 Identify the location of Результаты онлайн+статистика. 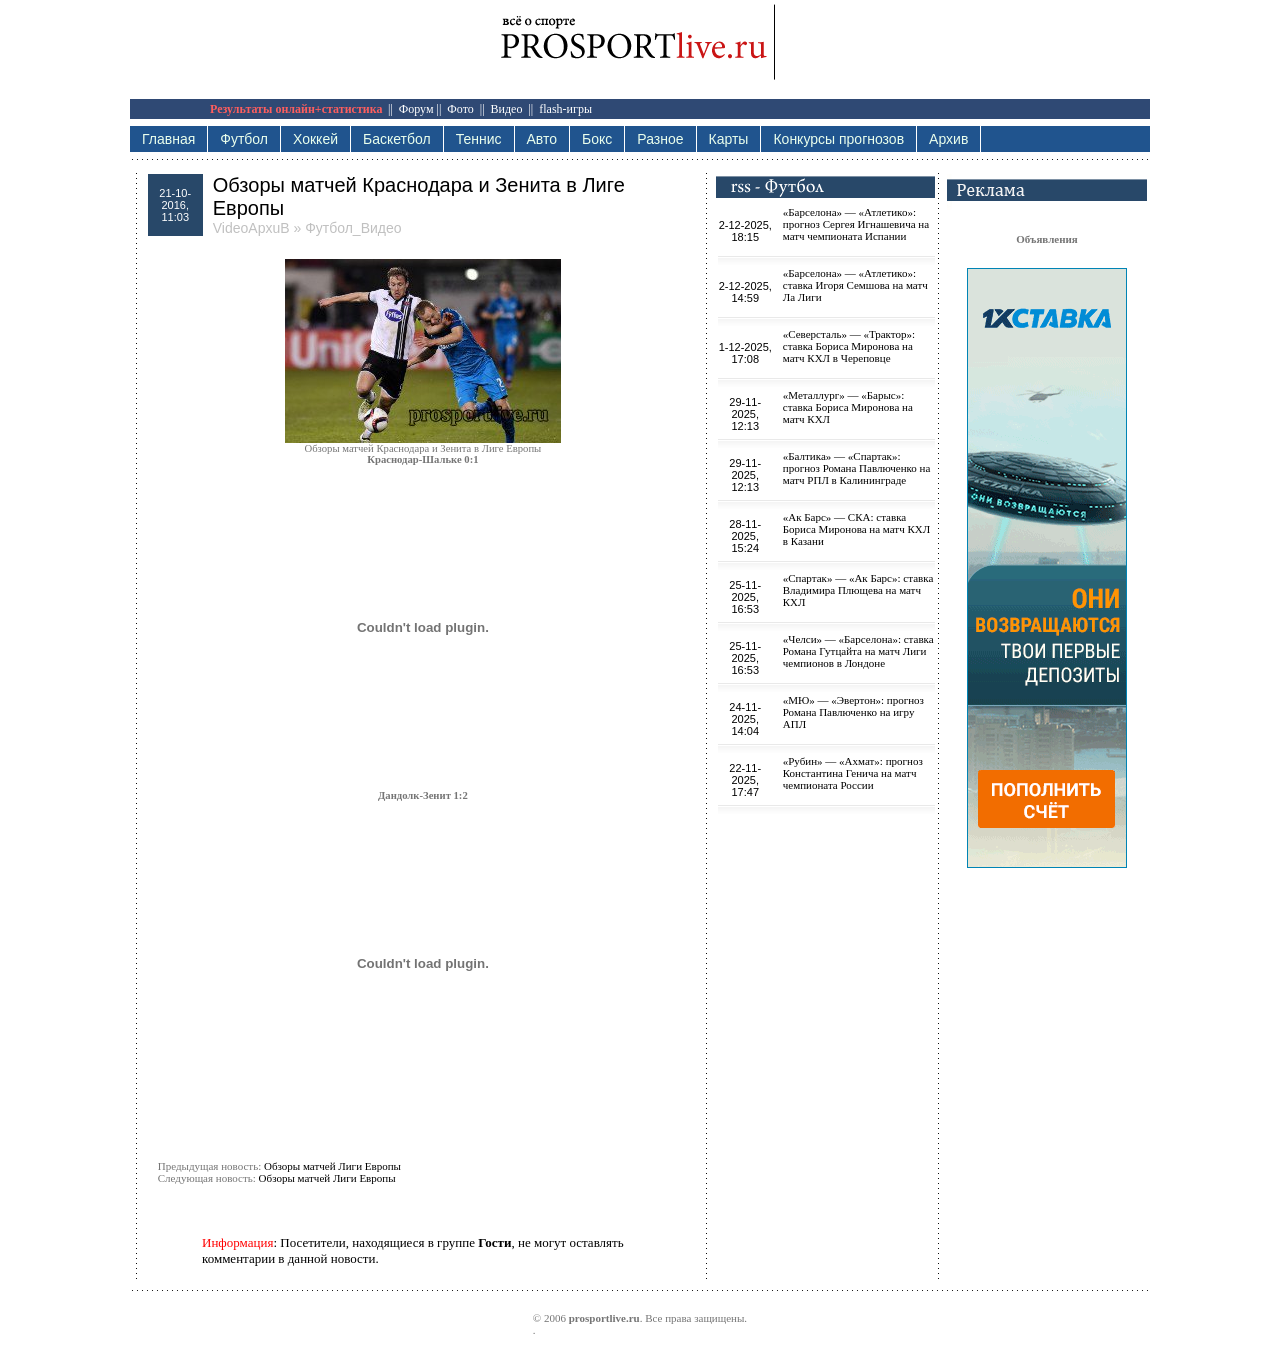
(296, 109).